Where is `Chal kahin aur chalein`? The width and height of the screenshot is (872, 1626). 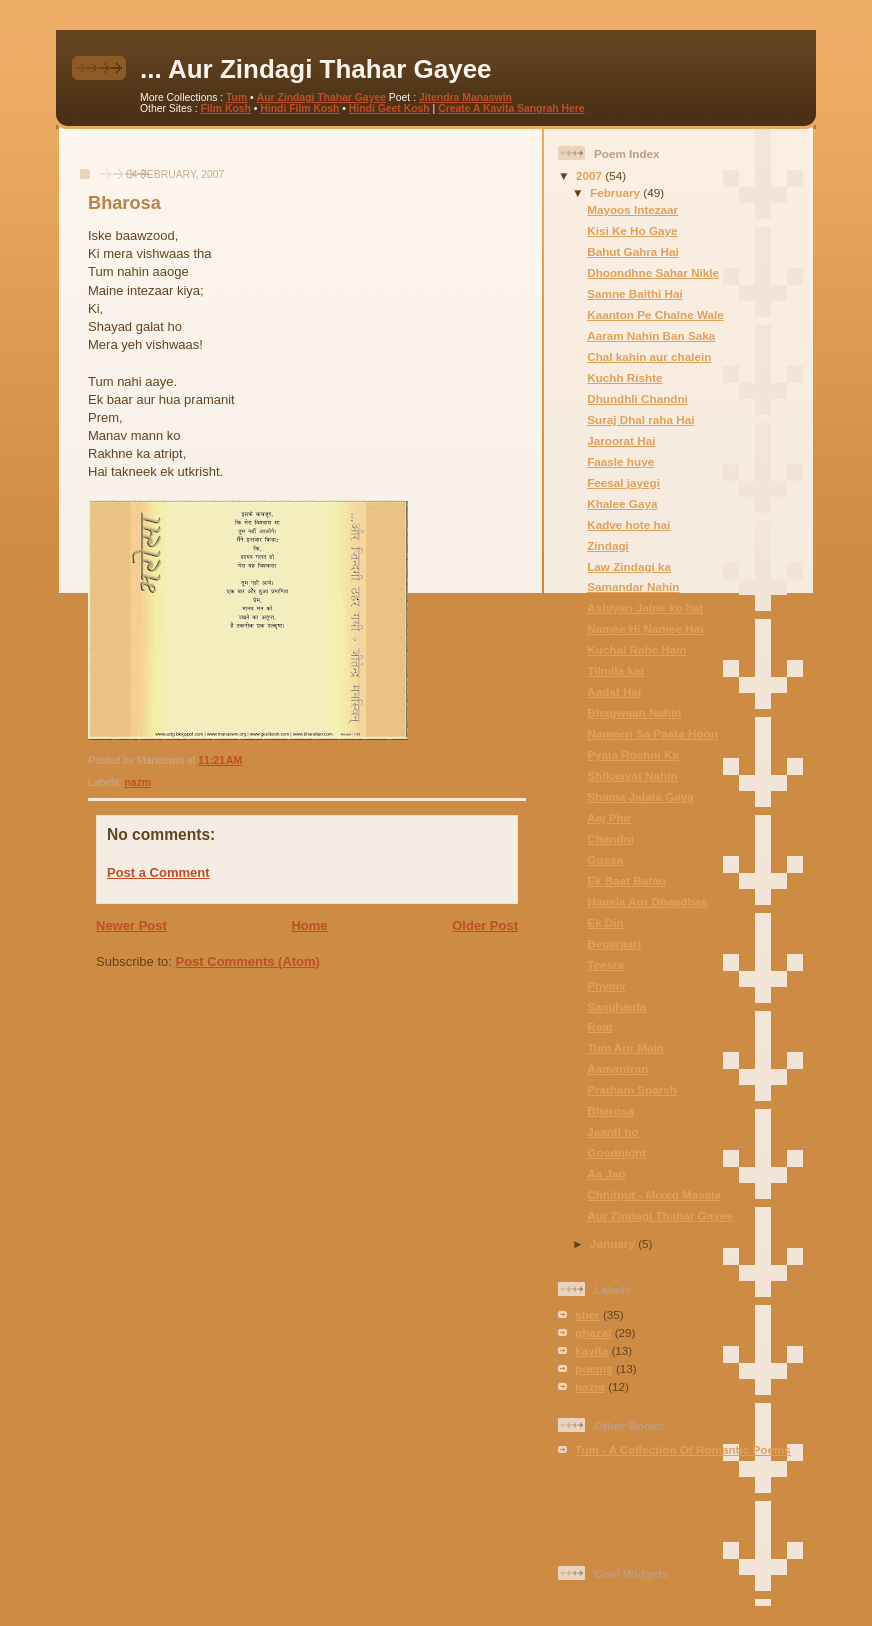
Chal kahin aur chalein is located at coordinates (649, 356).